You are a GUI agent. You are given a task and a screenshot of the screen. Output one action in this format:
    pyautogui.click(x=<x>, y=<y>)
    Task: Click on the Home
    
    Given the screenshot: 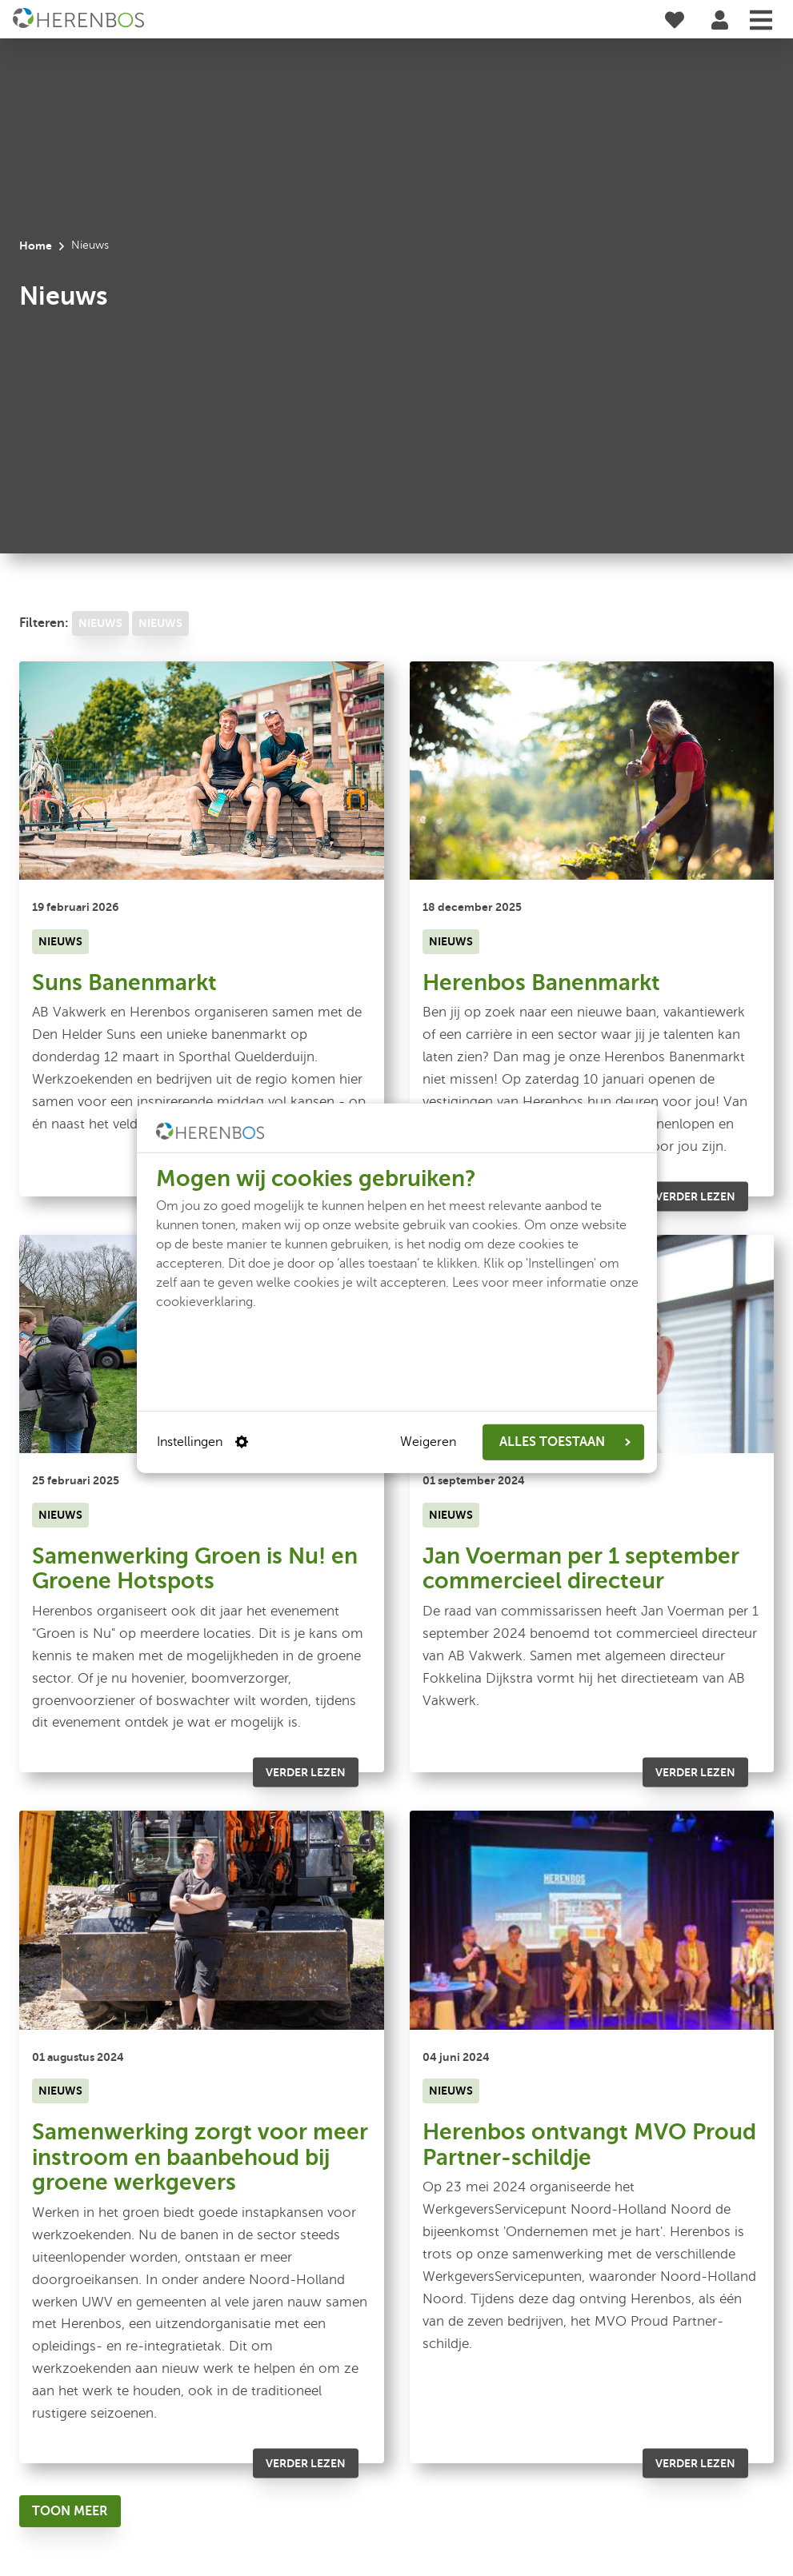 What is the action you would take?
    pyautogui.click(x=35, y=245)
    